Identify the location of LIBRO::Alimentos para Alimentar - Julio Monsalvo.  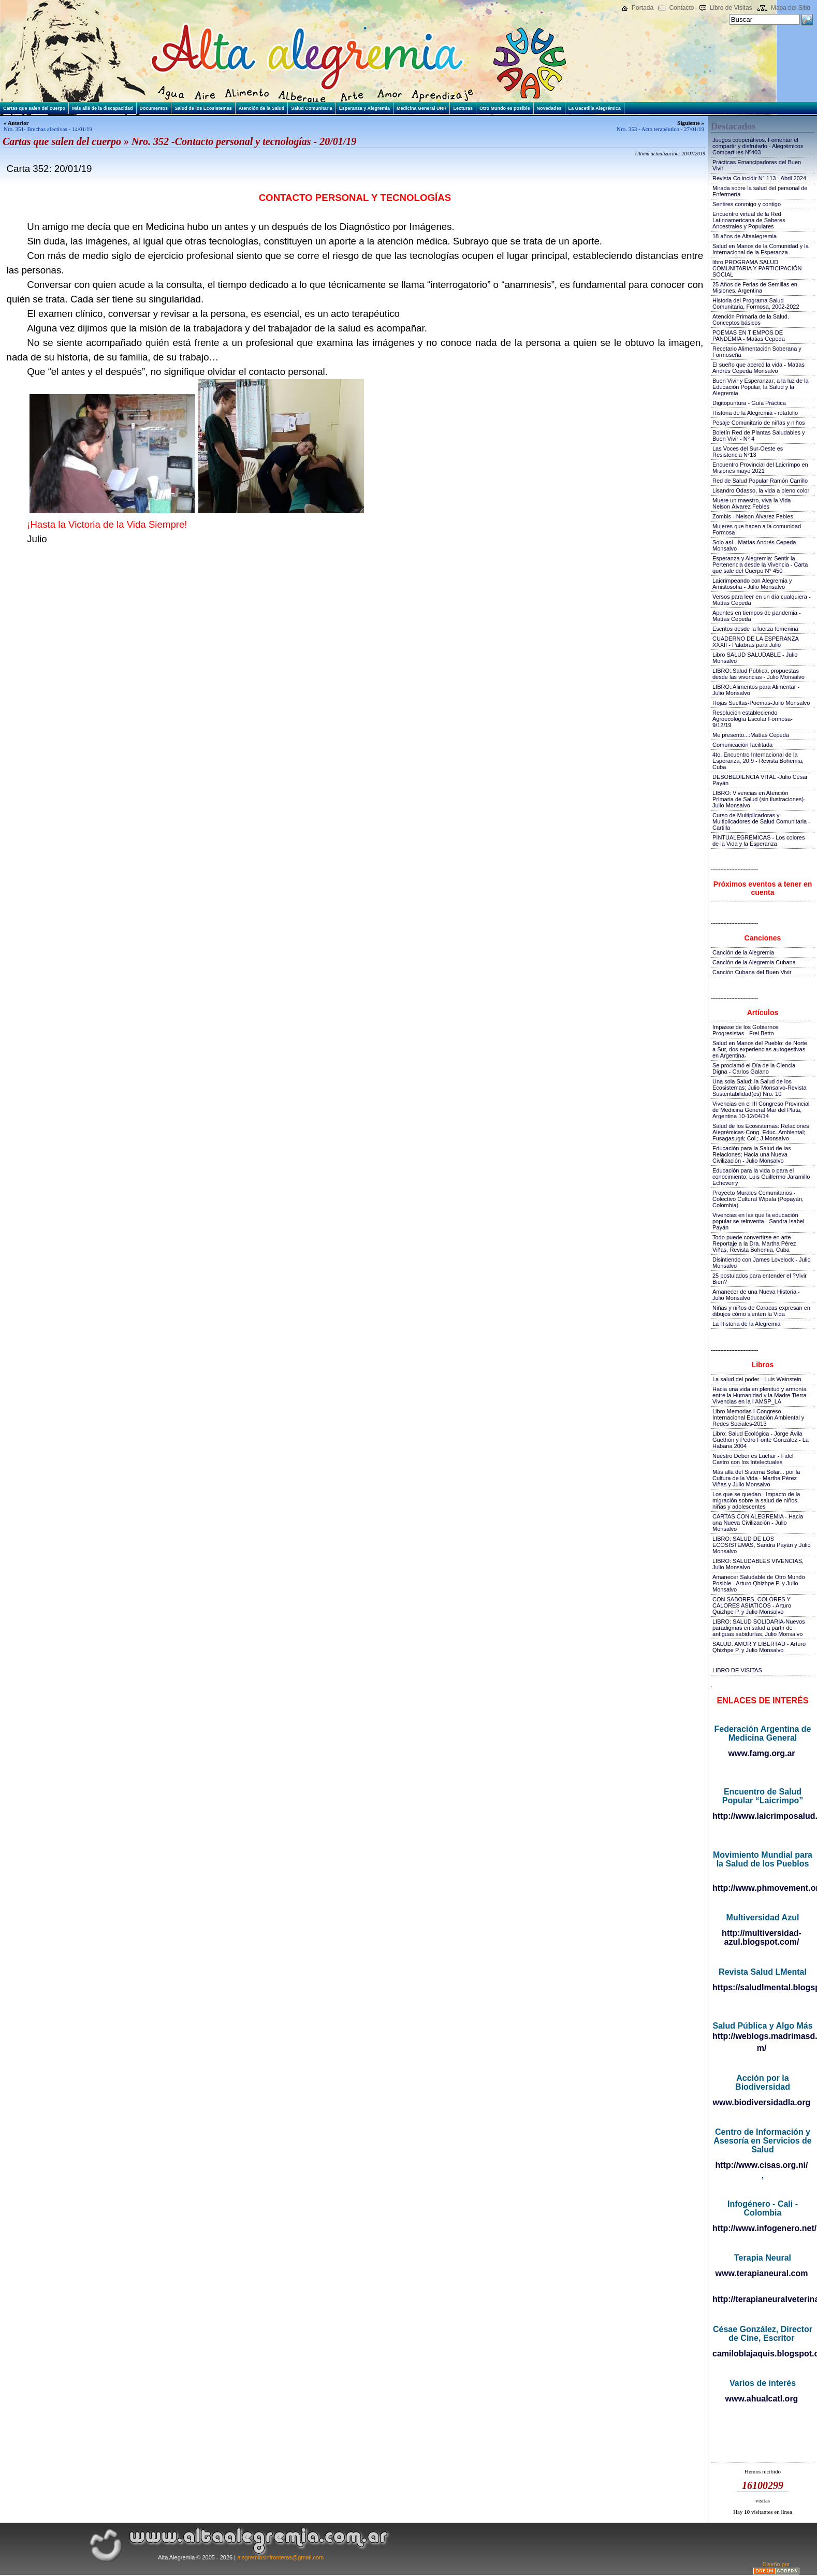
(755, 690).